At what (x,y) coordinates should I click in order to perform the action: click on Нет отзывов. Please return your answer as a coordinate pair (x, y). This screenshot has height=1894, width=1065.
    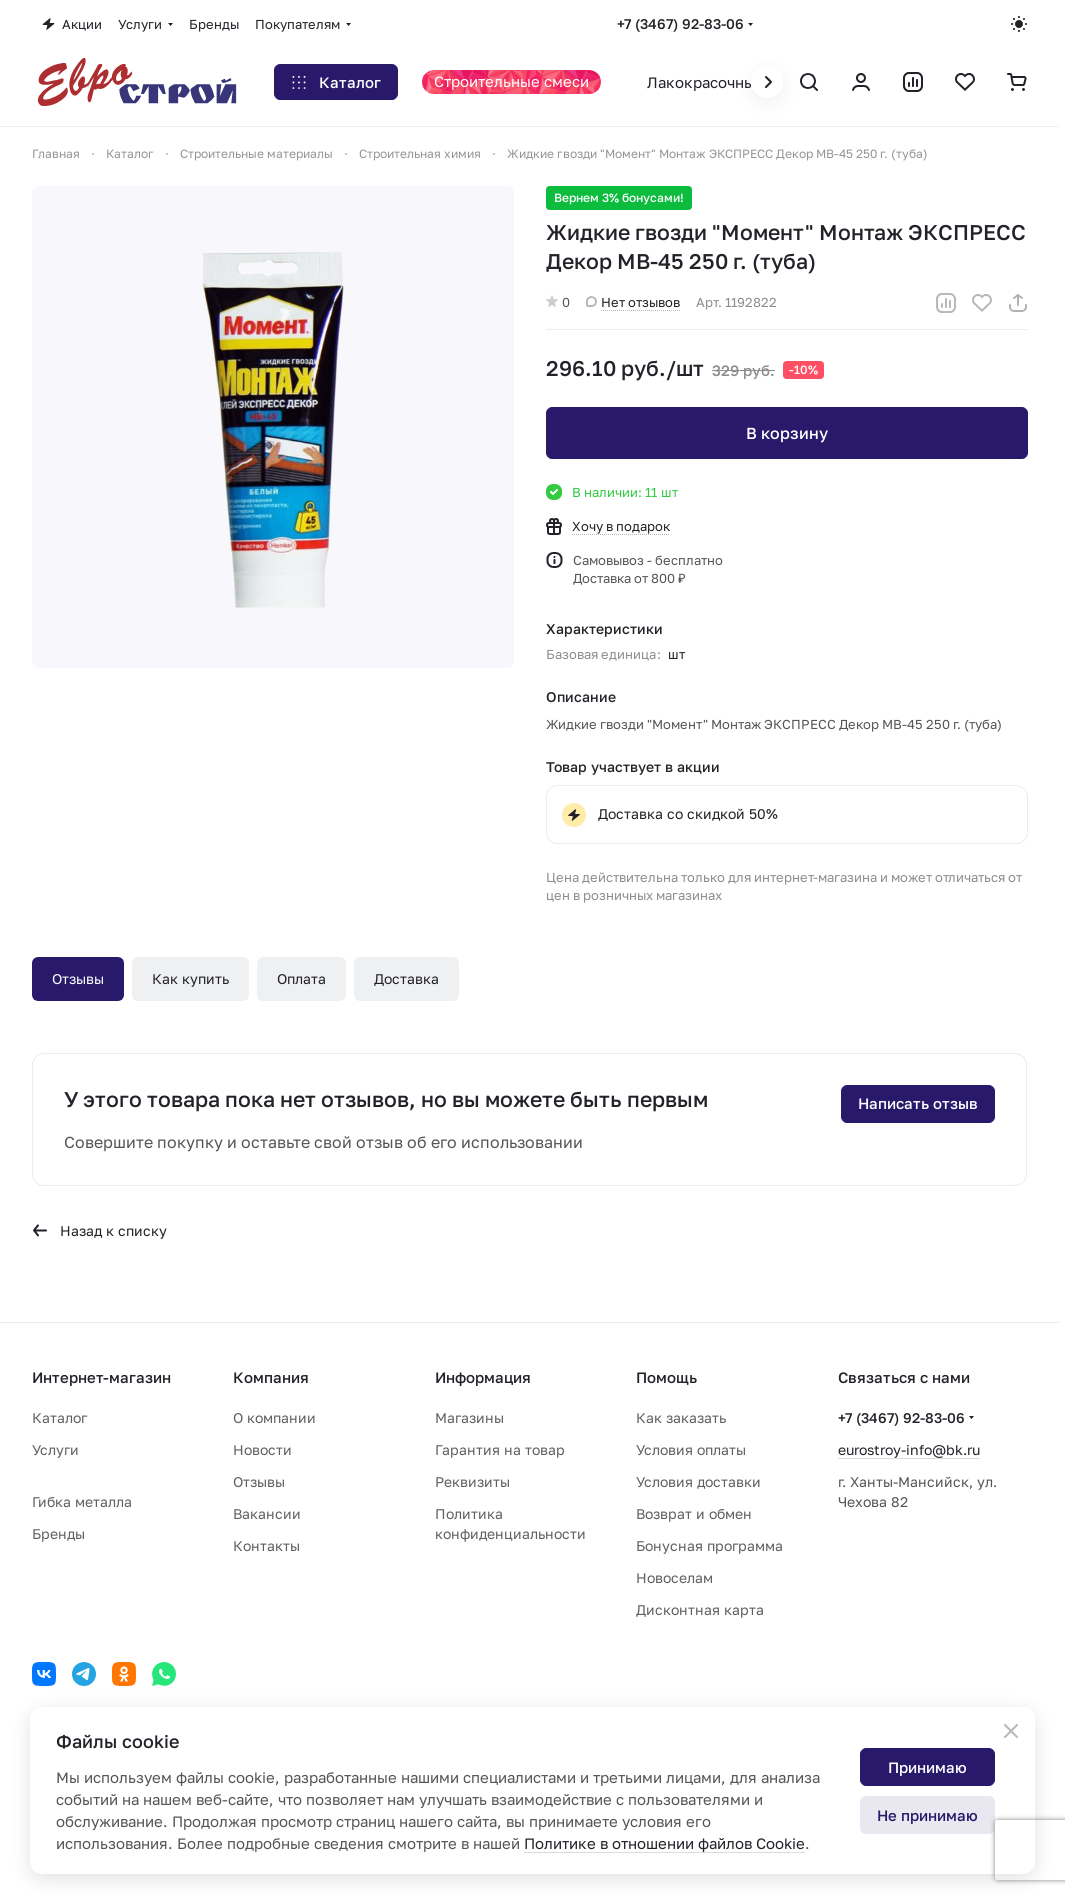
    Looking at the image, I should click on (633, 302).